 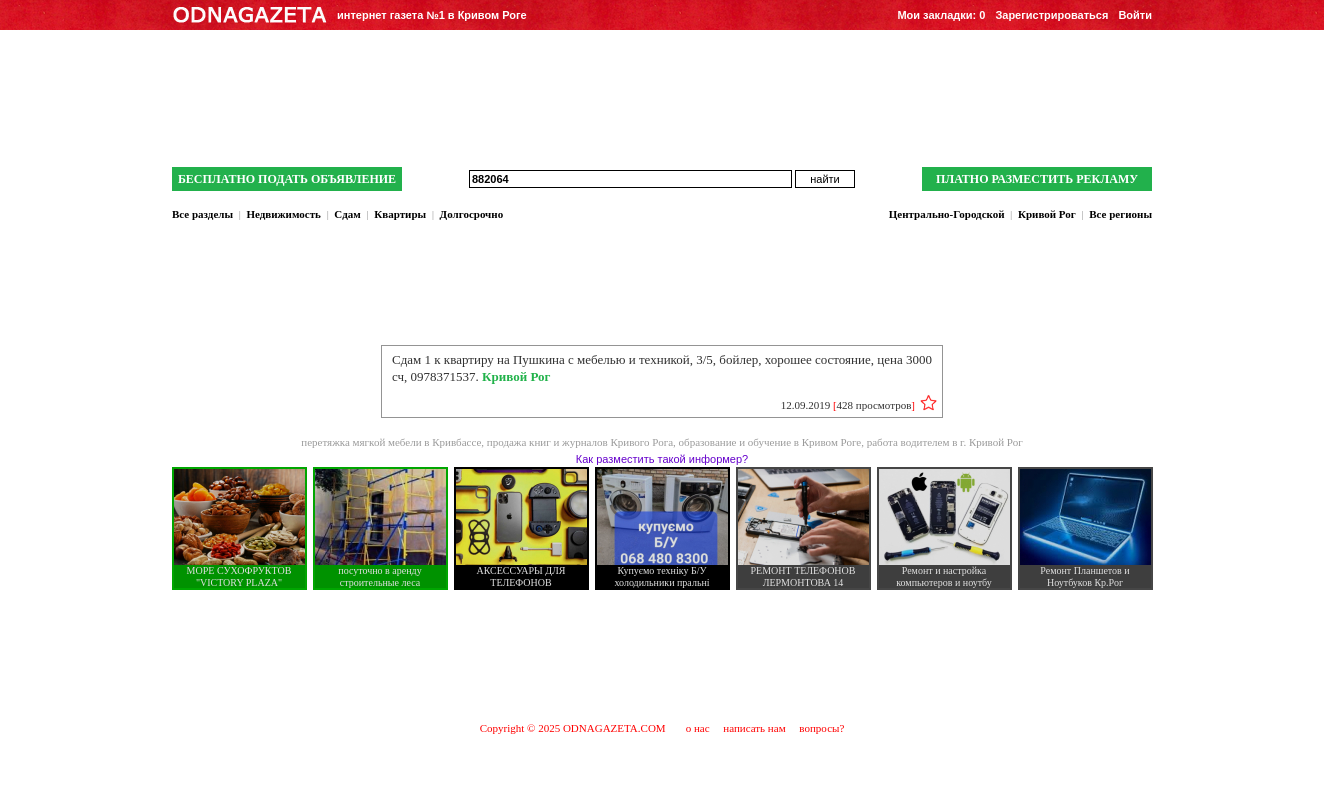 What do you see at coordinates (202, 214) in the screenshot?
I see `Все разделы` at bounding box center [202, 214].